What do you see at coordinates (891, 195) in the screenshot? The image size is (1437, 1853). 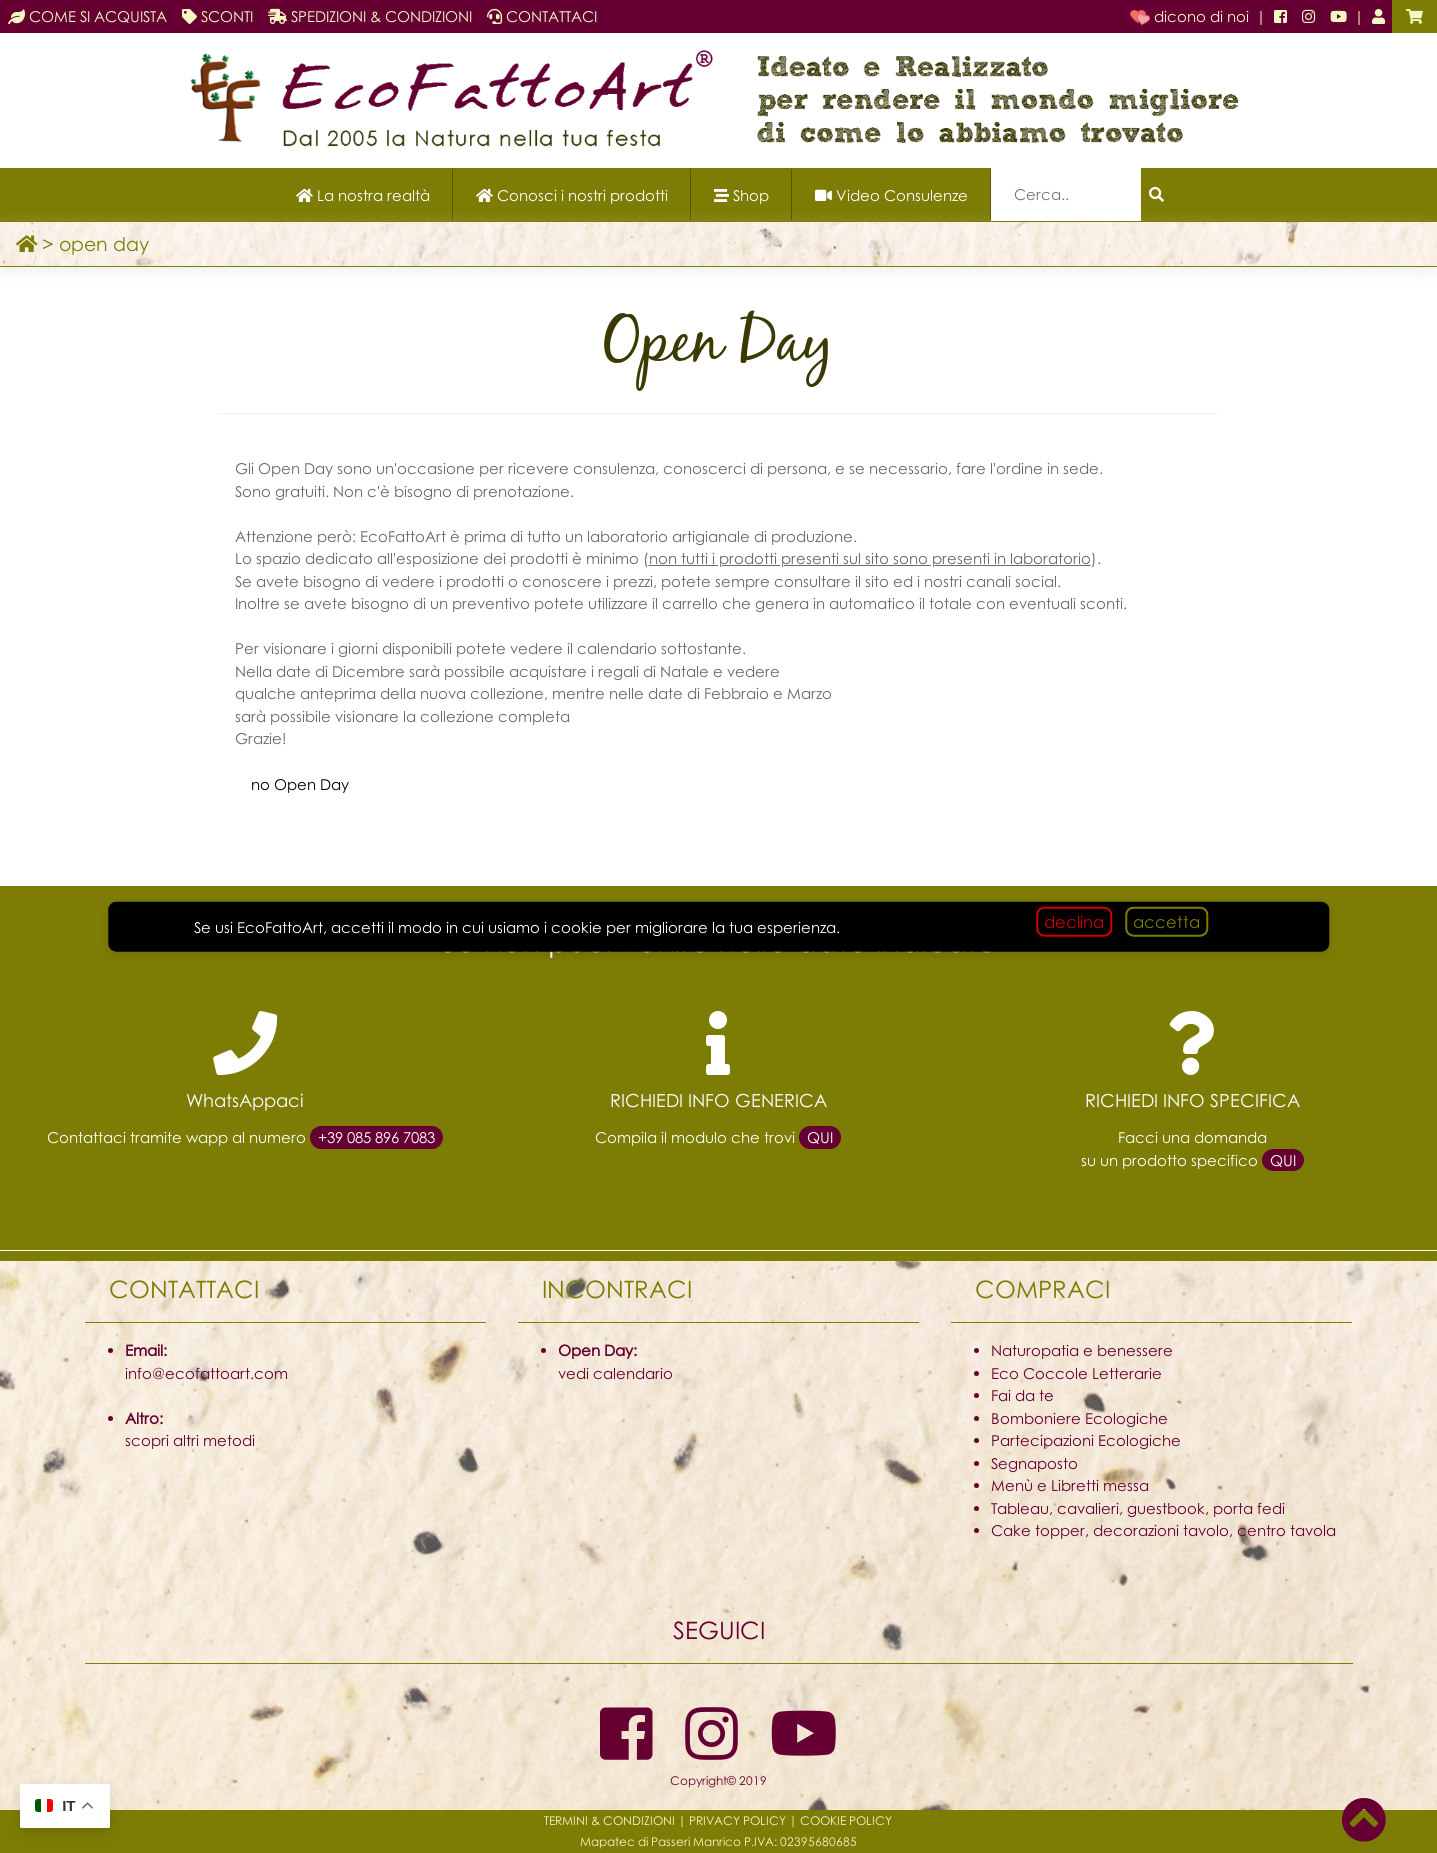 I see `Video Consulenze` at bounding box center [891, 195].